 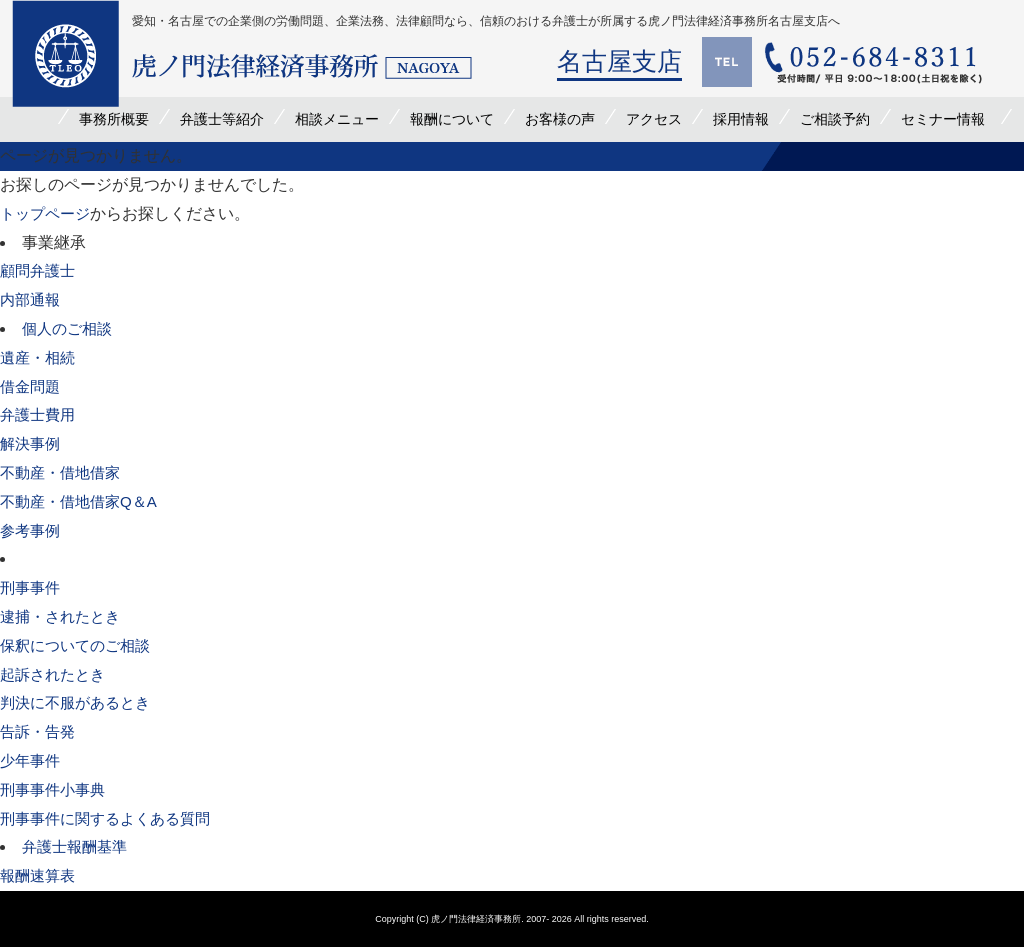 What do you see at coordinates (112, 818) in the screenshot?
I see `刑事事件に関するよくある質問` at bounding box center [112, 818].